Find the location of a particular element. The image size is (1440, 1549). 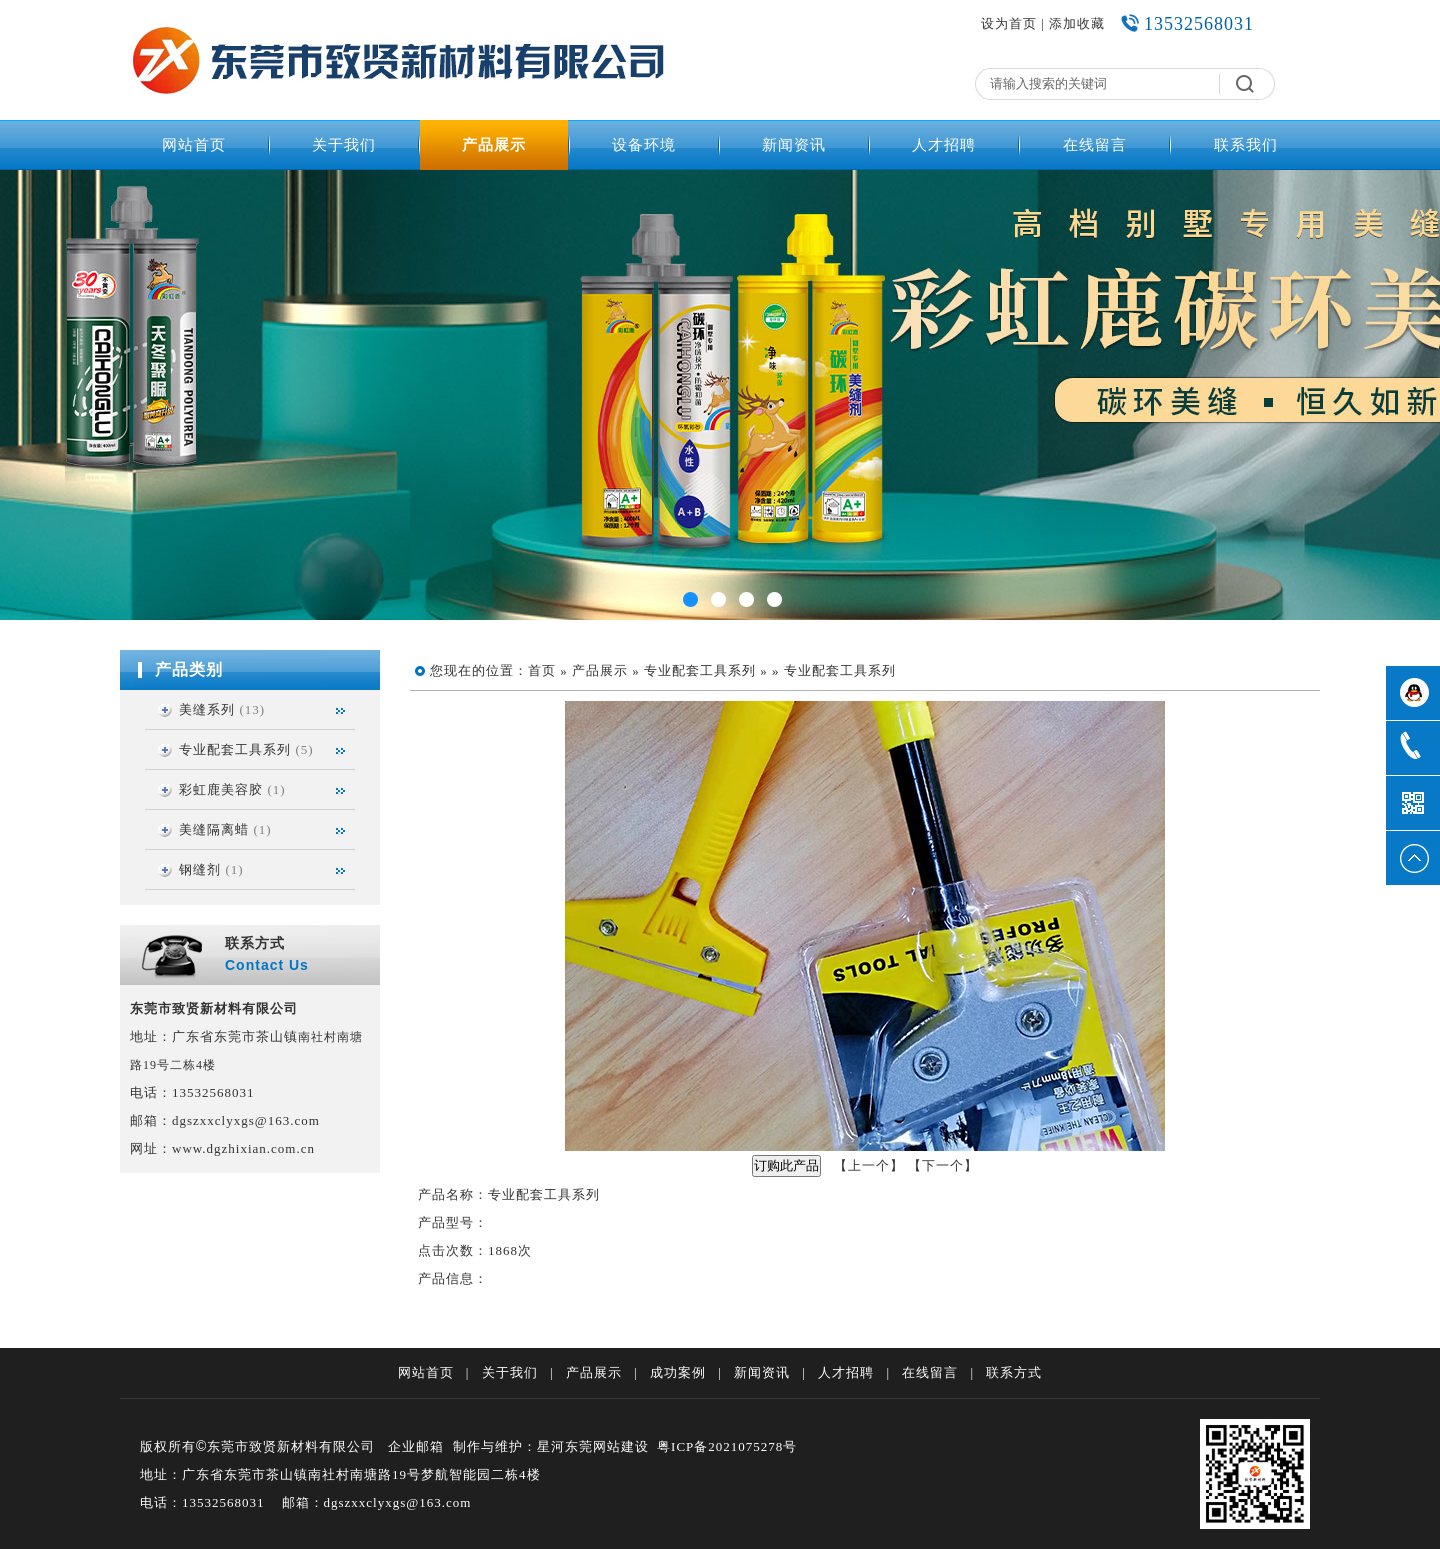

人才招聘 is located at coordinates (944, 145).